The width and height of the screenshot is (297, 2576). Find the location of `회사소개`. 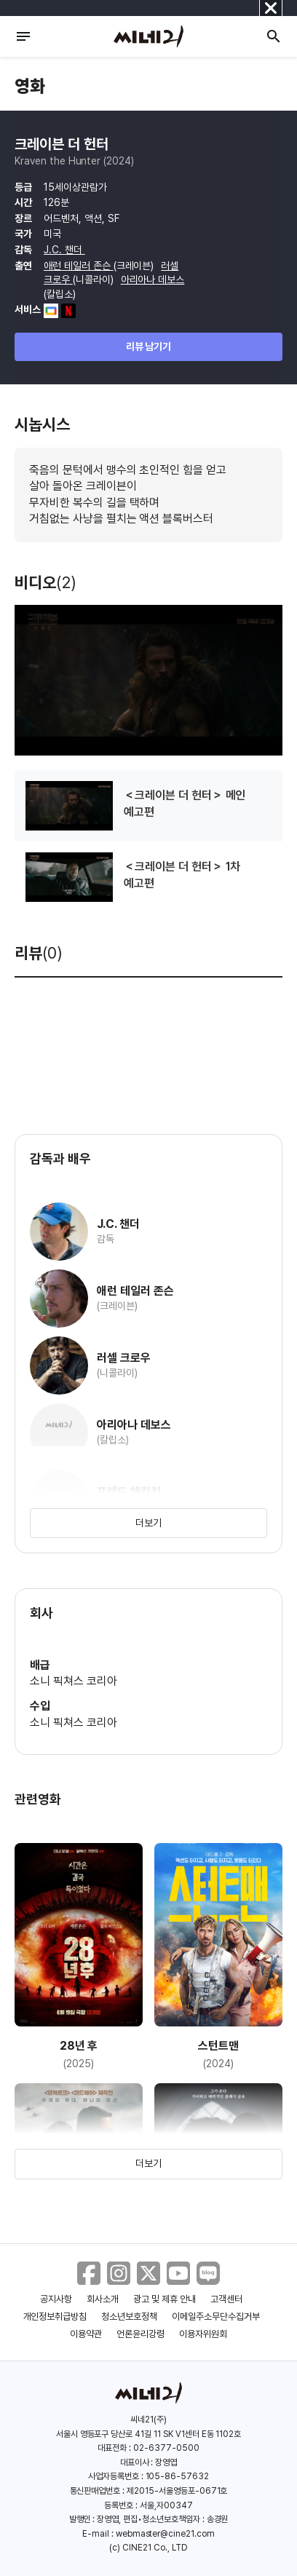

회사소개 is located at coordinates (103, 2299).